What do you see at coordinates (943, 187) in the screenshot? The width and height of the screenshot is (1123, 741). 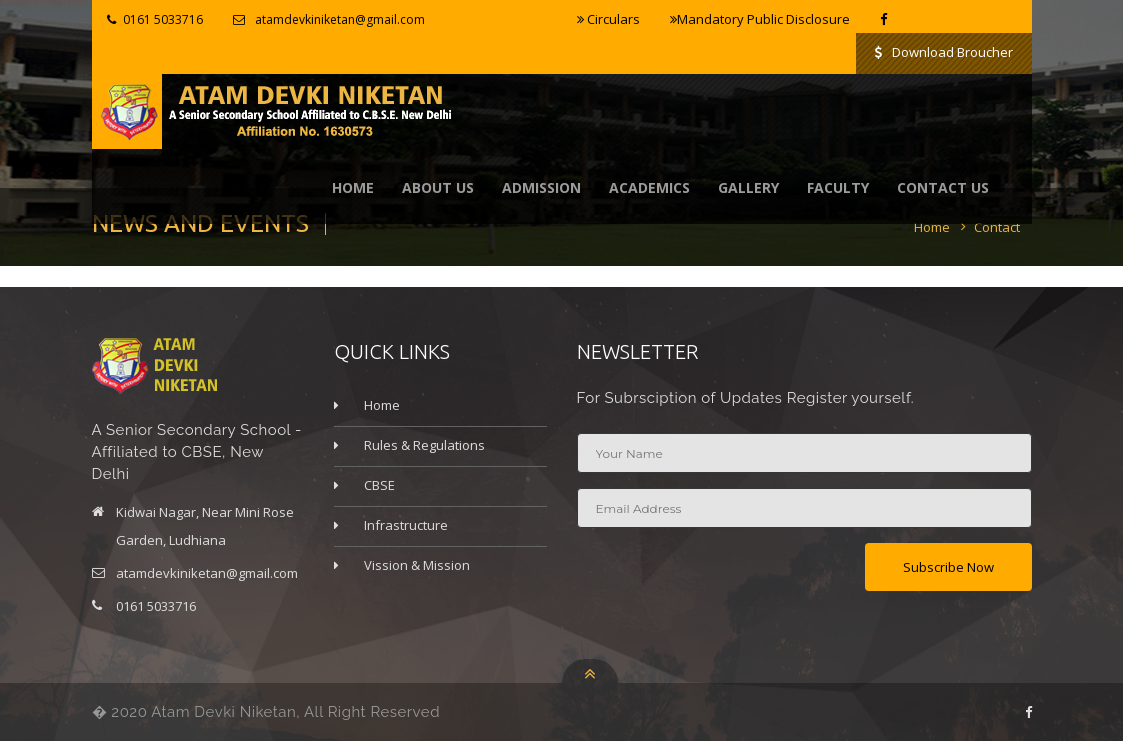 I see `contact us` at bounding box center [943, 187].